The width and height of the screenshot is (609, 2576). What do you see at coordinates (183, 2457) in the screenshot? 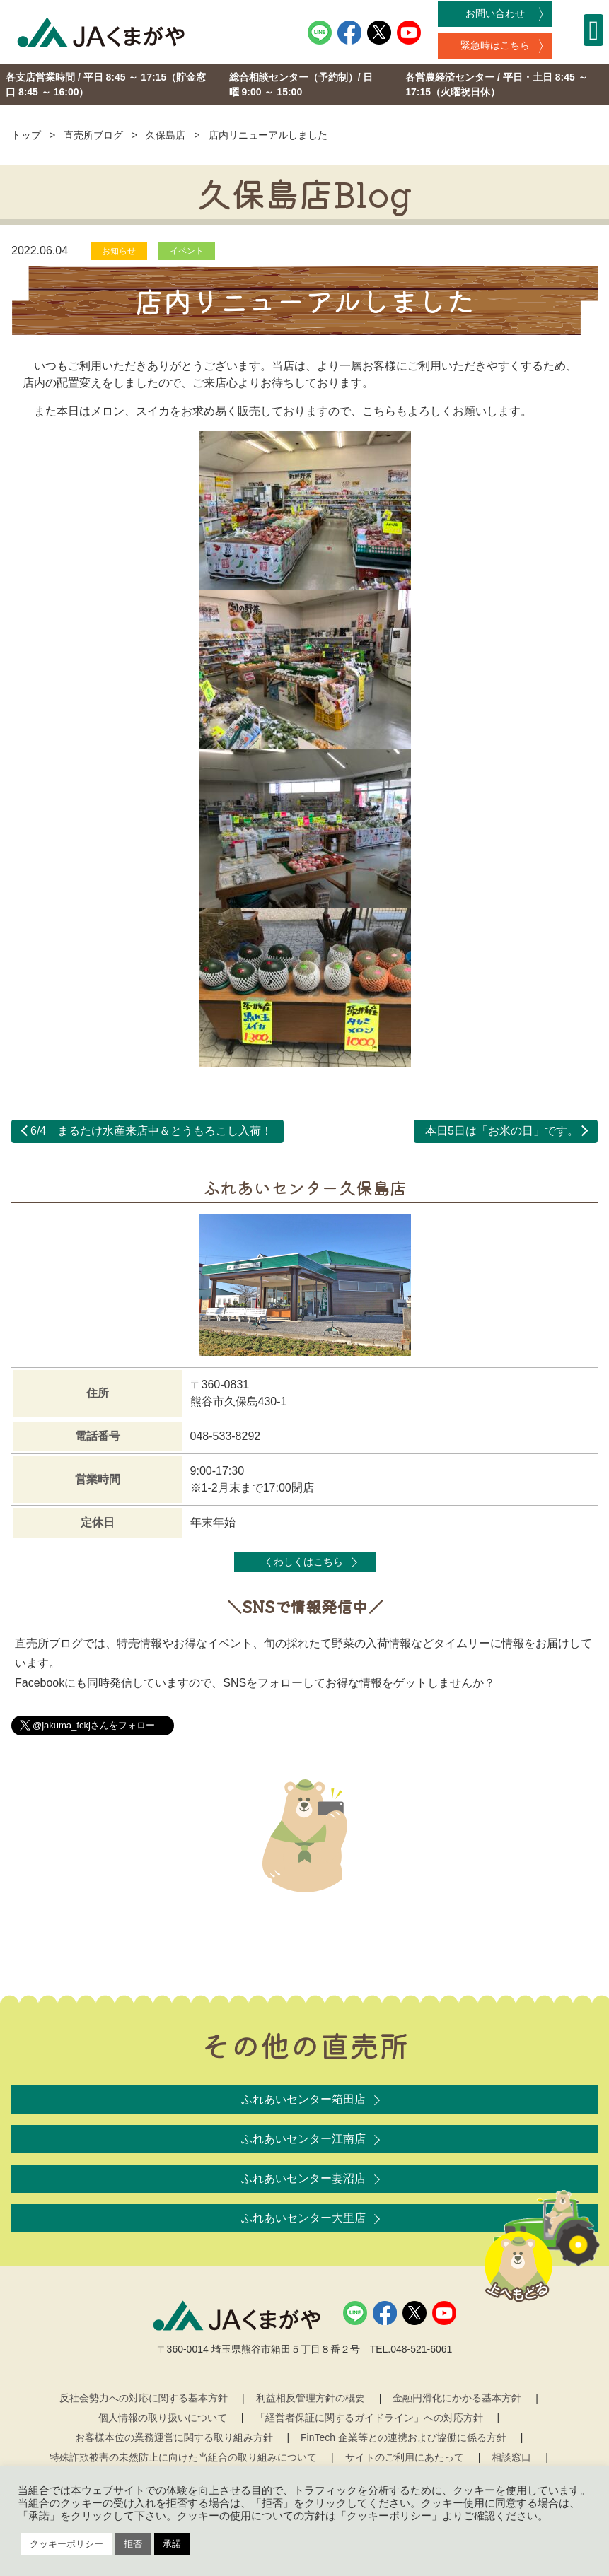
I see `特殊詐欺被害の未然防止に向けた当組合の取り組みについて` at bounding box center [183, 2457].